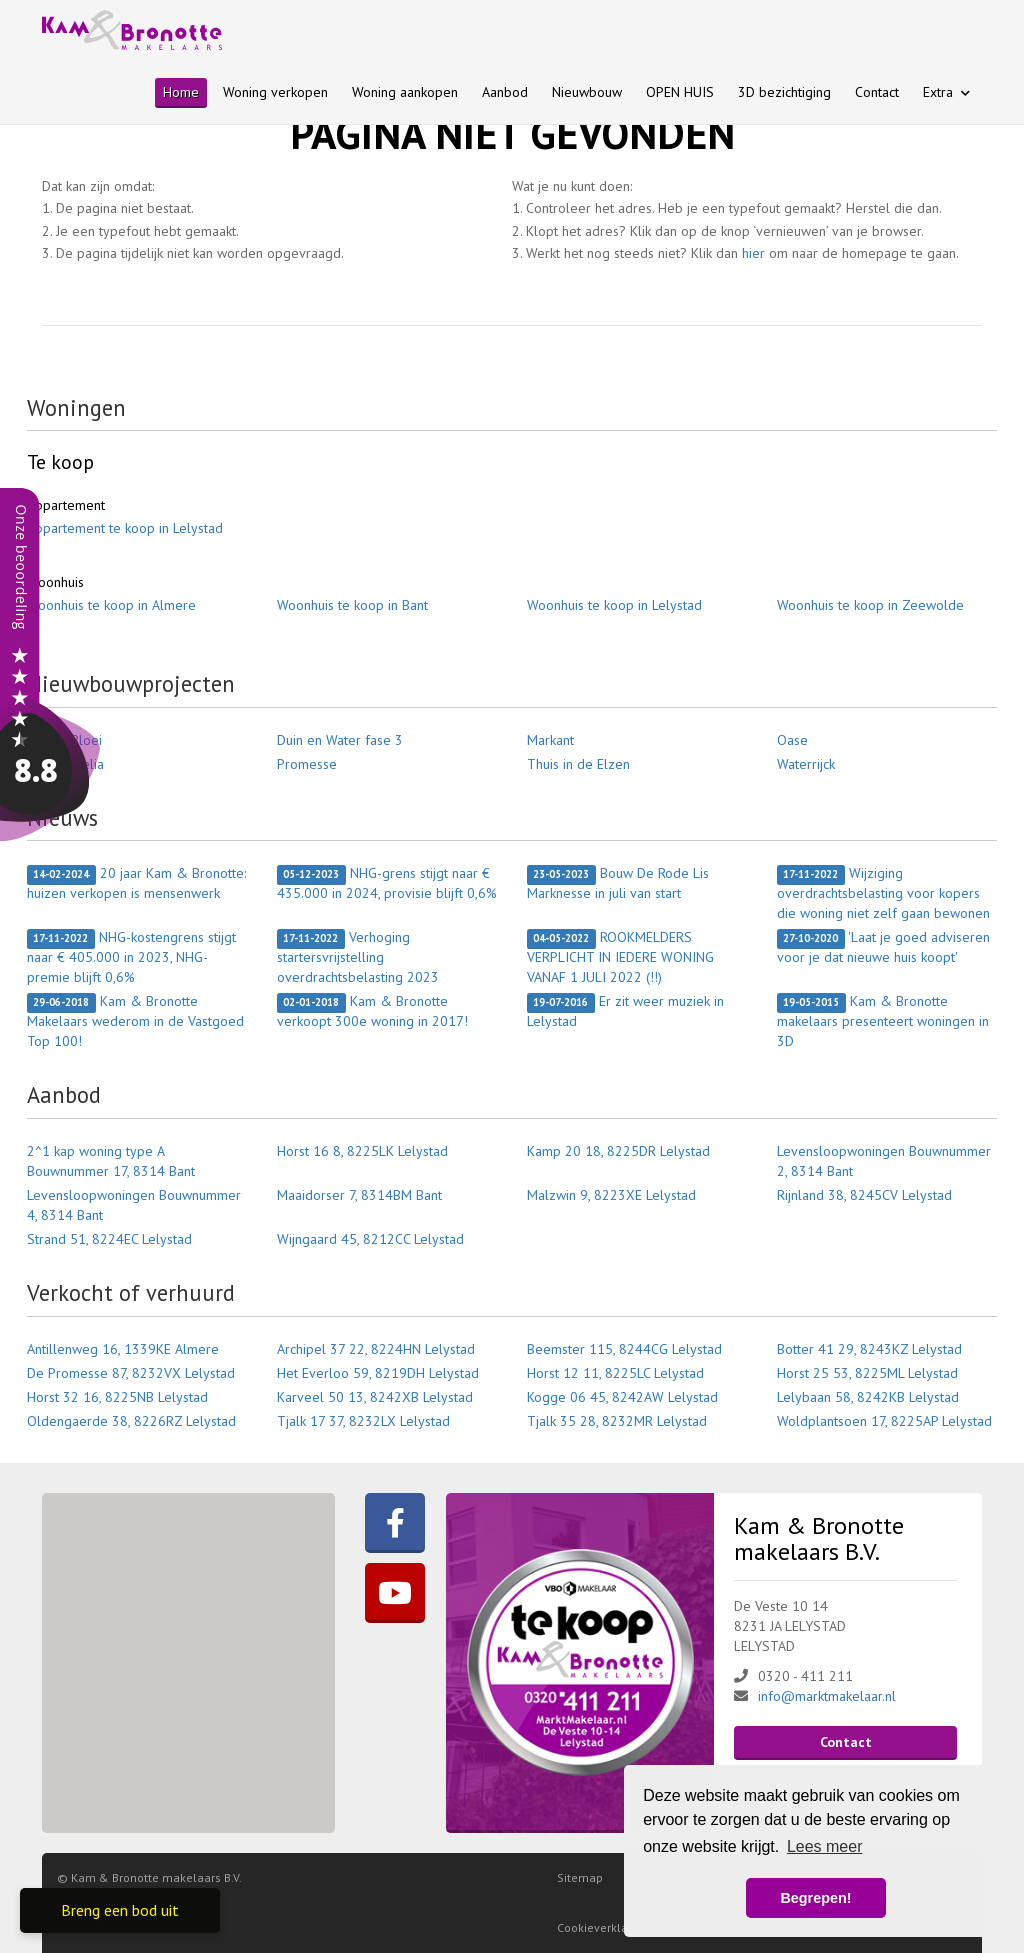 This screenshot has height=1953, width=1024. I want to click on Begrepen! [button], so click(815, 1898).